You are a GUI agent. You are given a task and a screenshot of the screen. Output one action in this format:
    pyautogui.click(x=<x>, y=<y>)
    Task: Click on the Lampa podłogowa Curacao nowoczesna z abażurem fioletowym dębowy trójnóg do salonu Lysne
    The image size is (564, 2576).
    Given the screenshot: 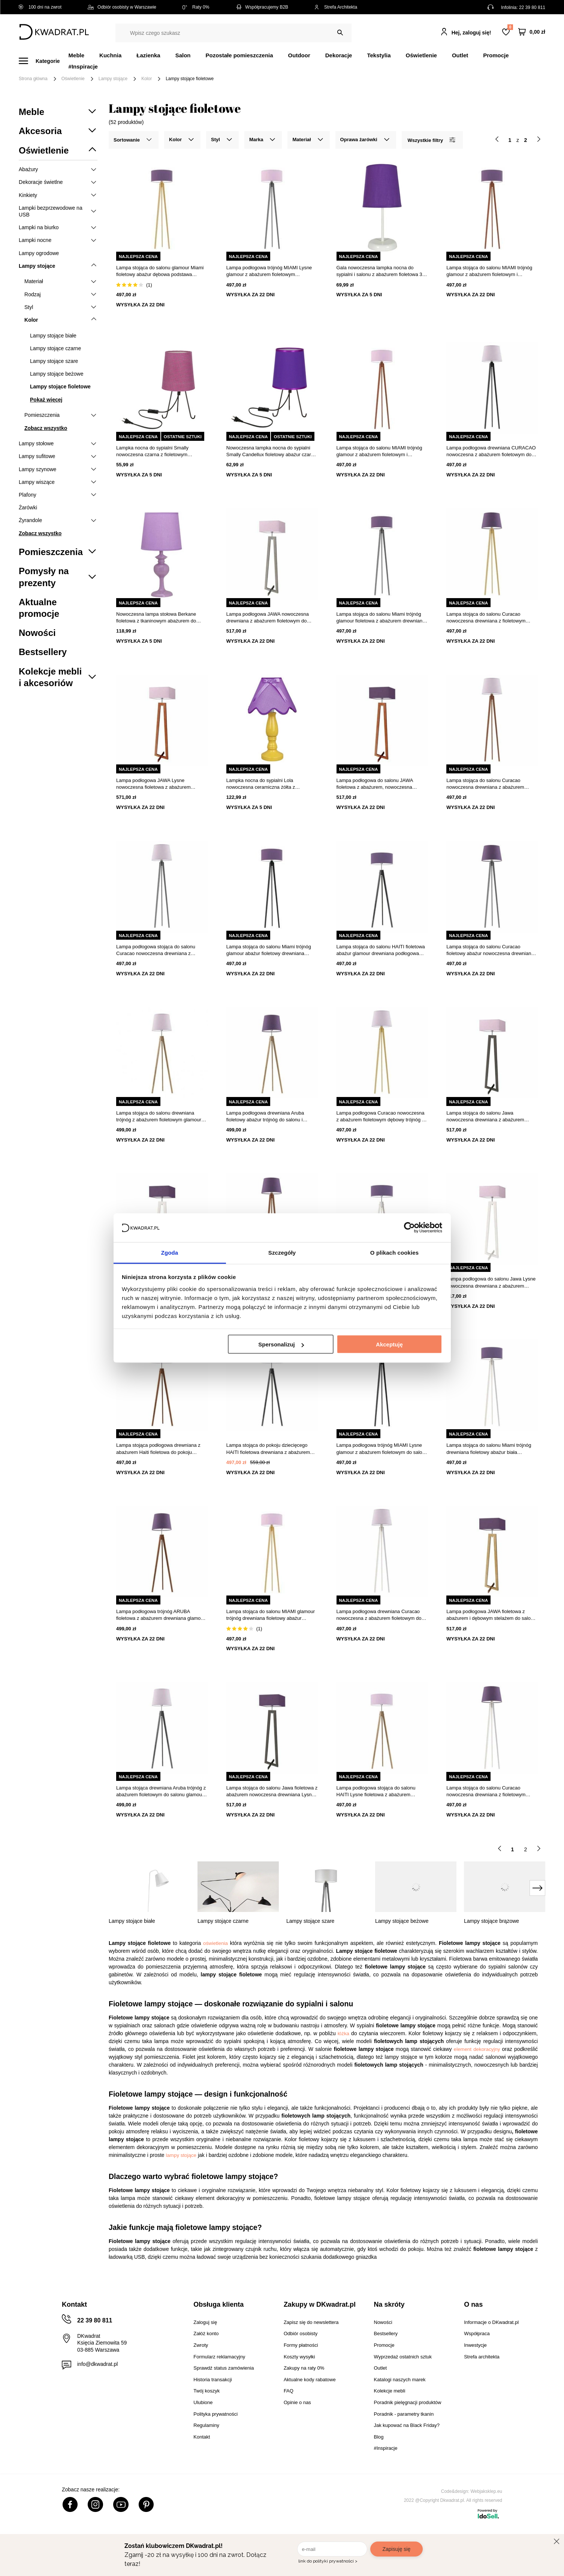 What is the action you would take?
    pyautogui.click(x=382, y=1116)
    